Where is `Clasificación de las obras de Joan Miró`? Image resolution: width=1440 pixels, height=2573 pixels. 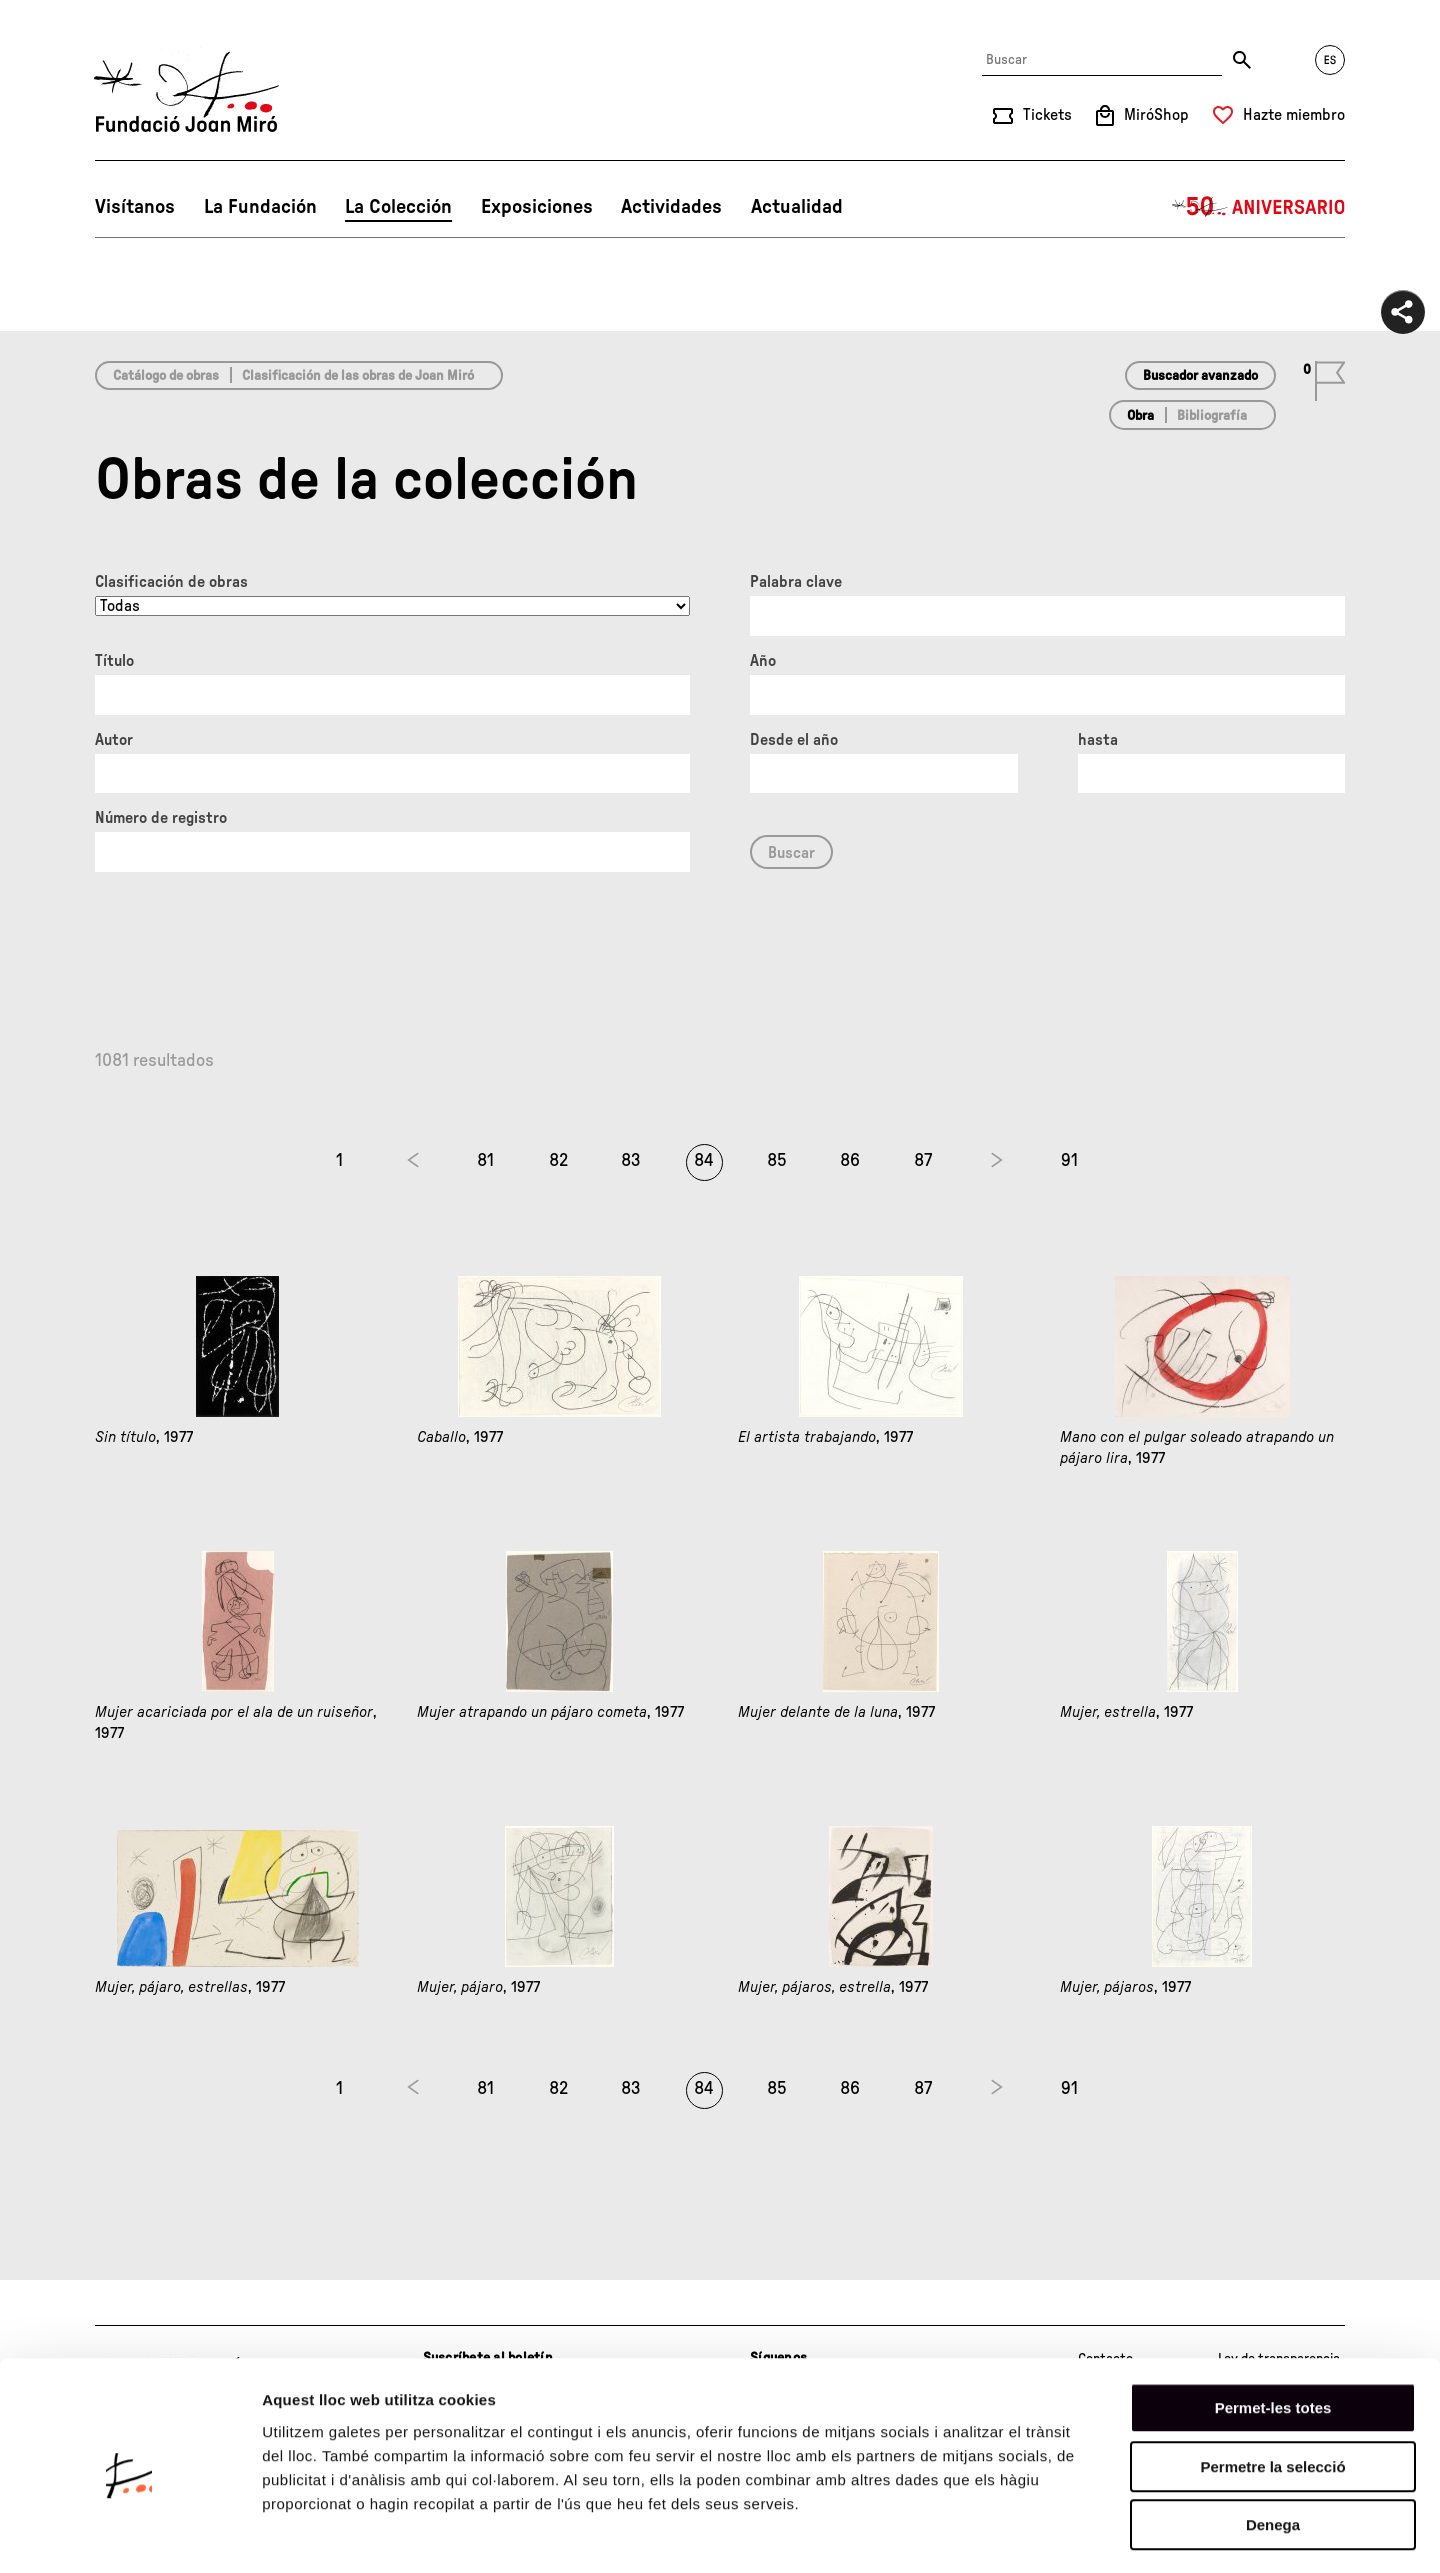
Clasificación de las obras de Joan Miró is located at coordinates (358, 376).